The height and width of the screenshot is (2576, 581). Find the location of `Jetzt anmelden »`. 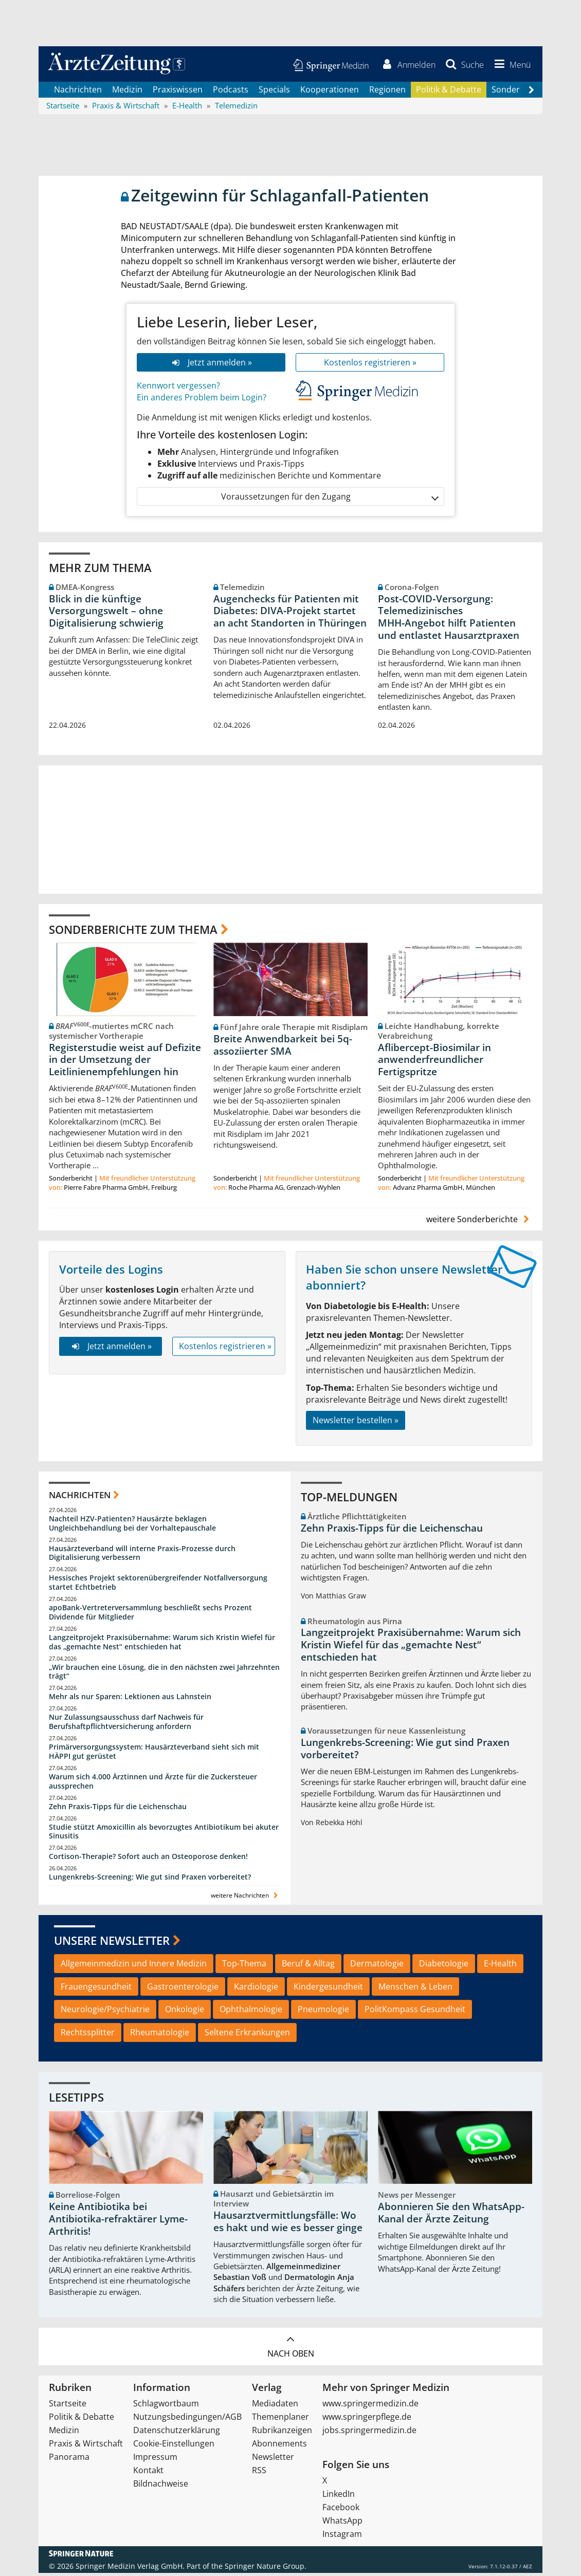

Jetzt anmelden » is located at coordinates (211, 365).